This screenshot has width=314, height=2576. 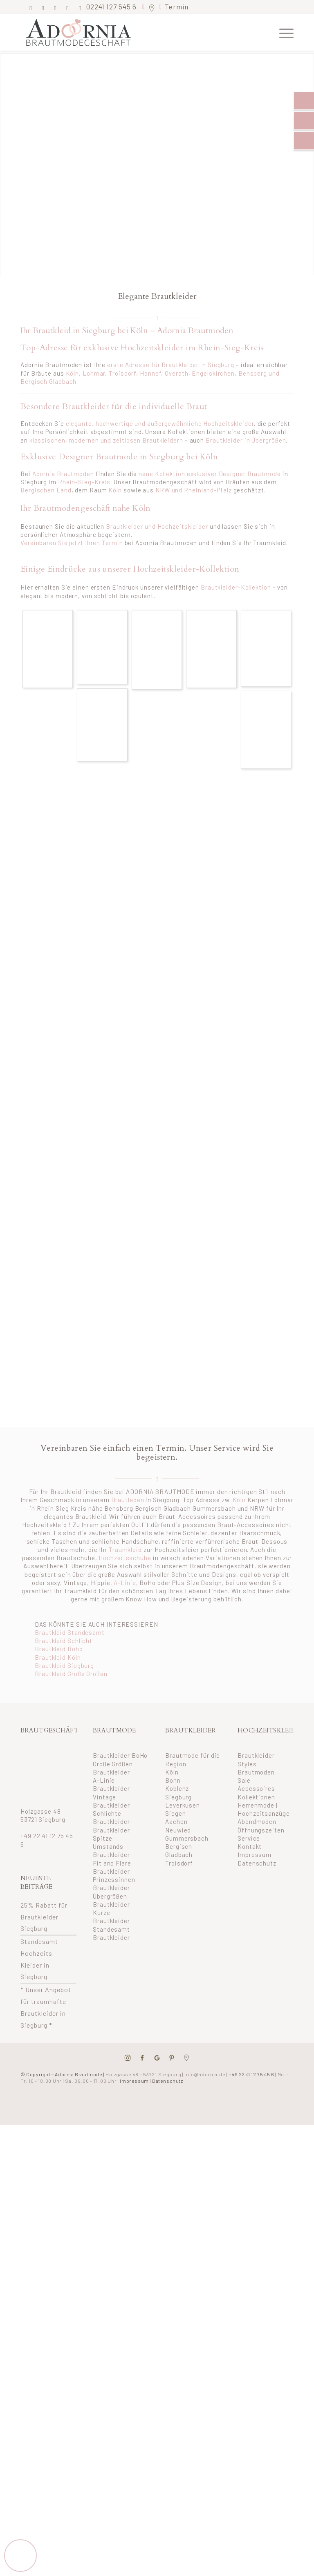 What do you see at coordinates (125, 1557) in the screenshot?
I see `Hochzeitsschuhe` at bounding box center [125, 1557].